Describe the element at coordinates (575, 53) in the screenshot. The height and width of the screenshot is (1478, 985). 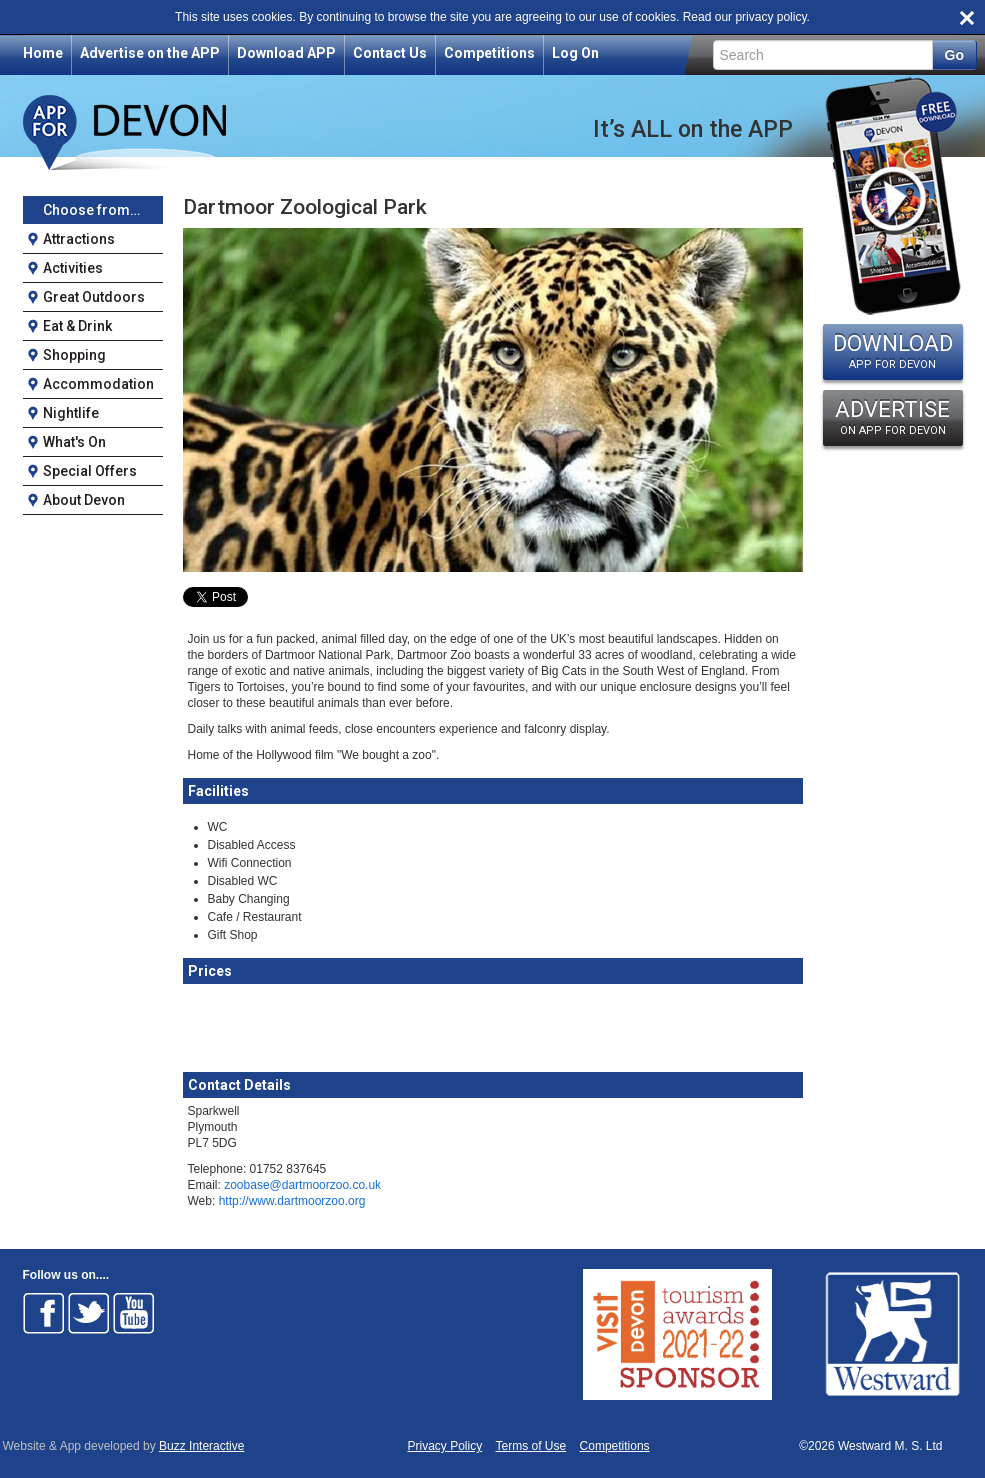
I see `Log On` at that location.